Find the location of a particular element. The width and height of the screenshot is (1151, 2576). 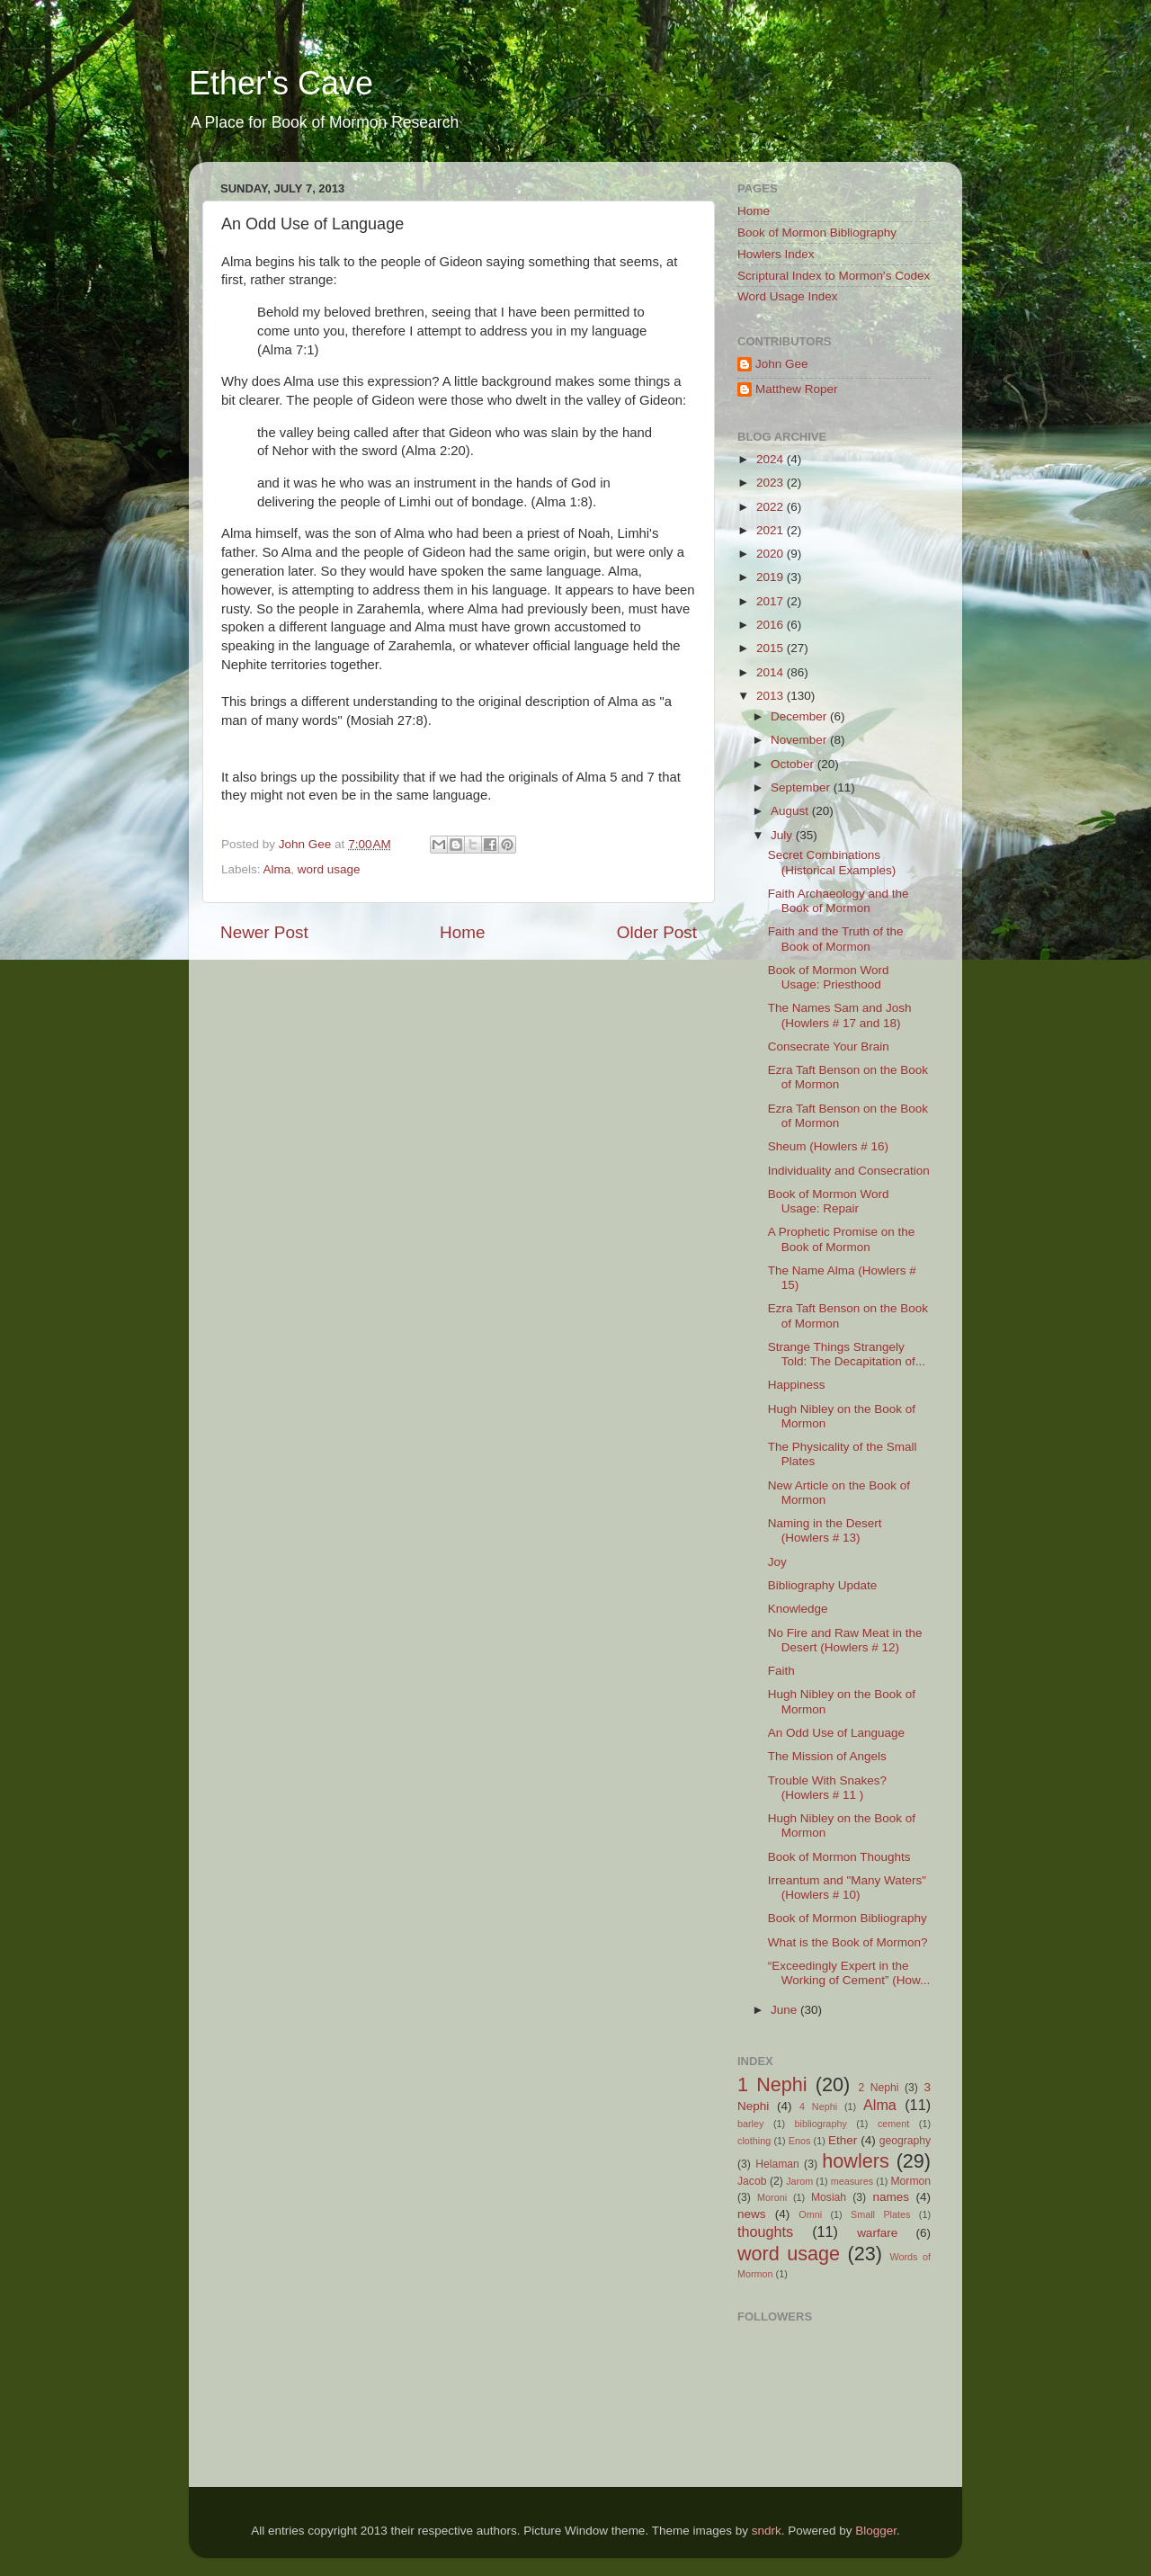

2021 is located at coordinates (771, 530).